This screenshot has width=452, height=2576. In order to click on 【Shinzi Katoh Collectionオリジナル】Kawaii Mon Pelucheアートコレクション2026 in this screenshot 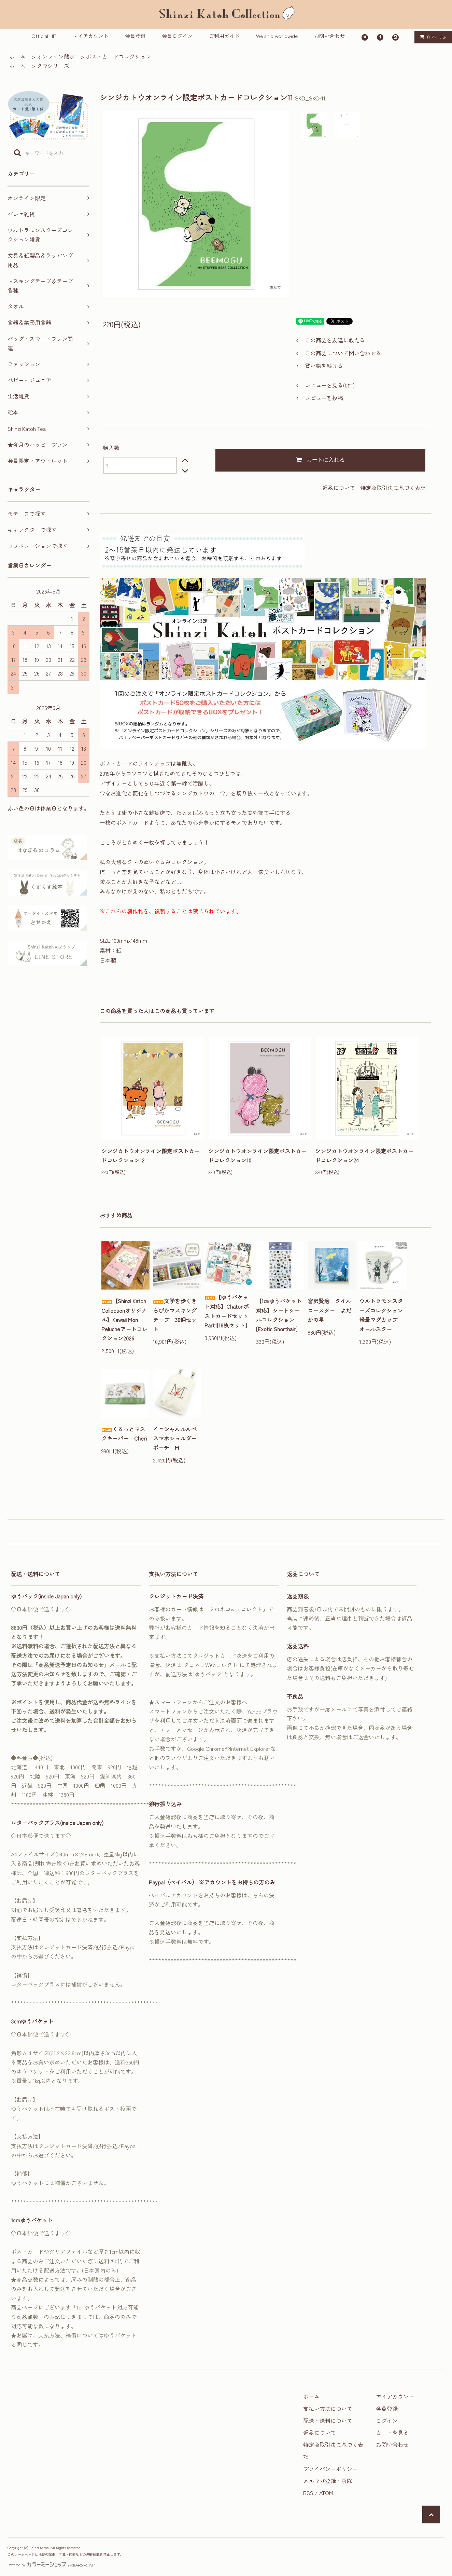, I will do `click(124, 1319)`.